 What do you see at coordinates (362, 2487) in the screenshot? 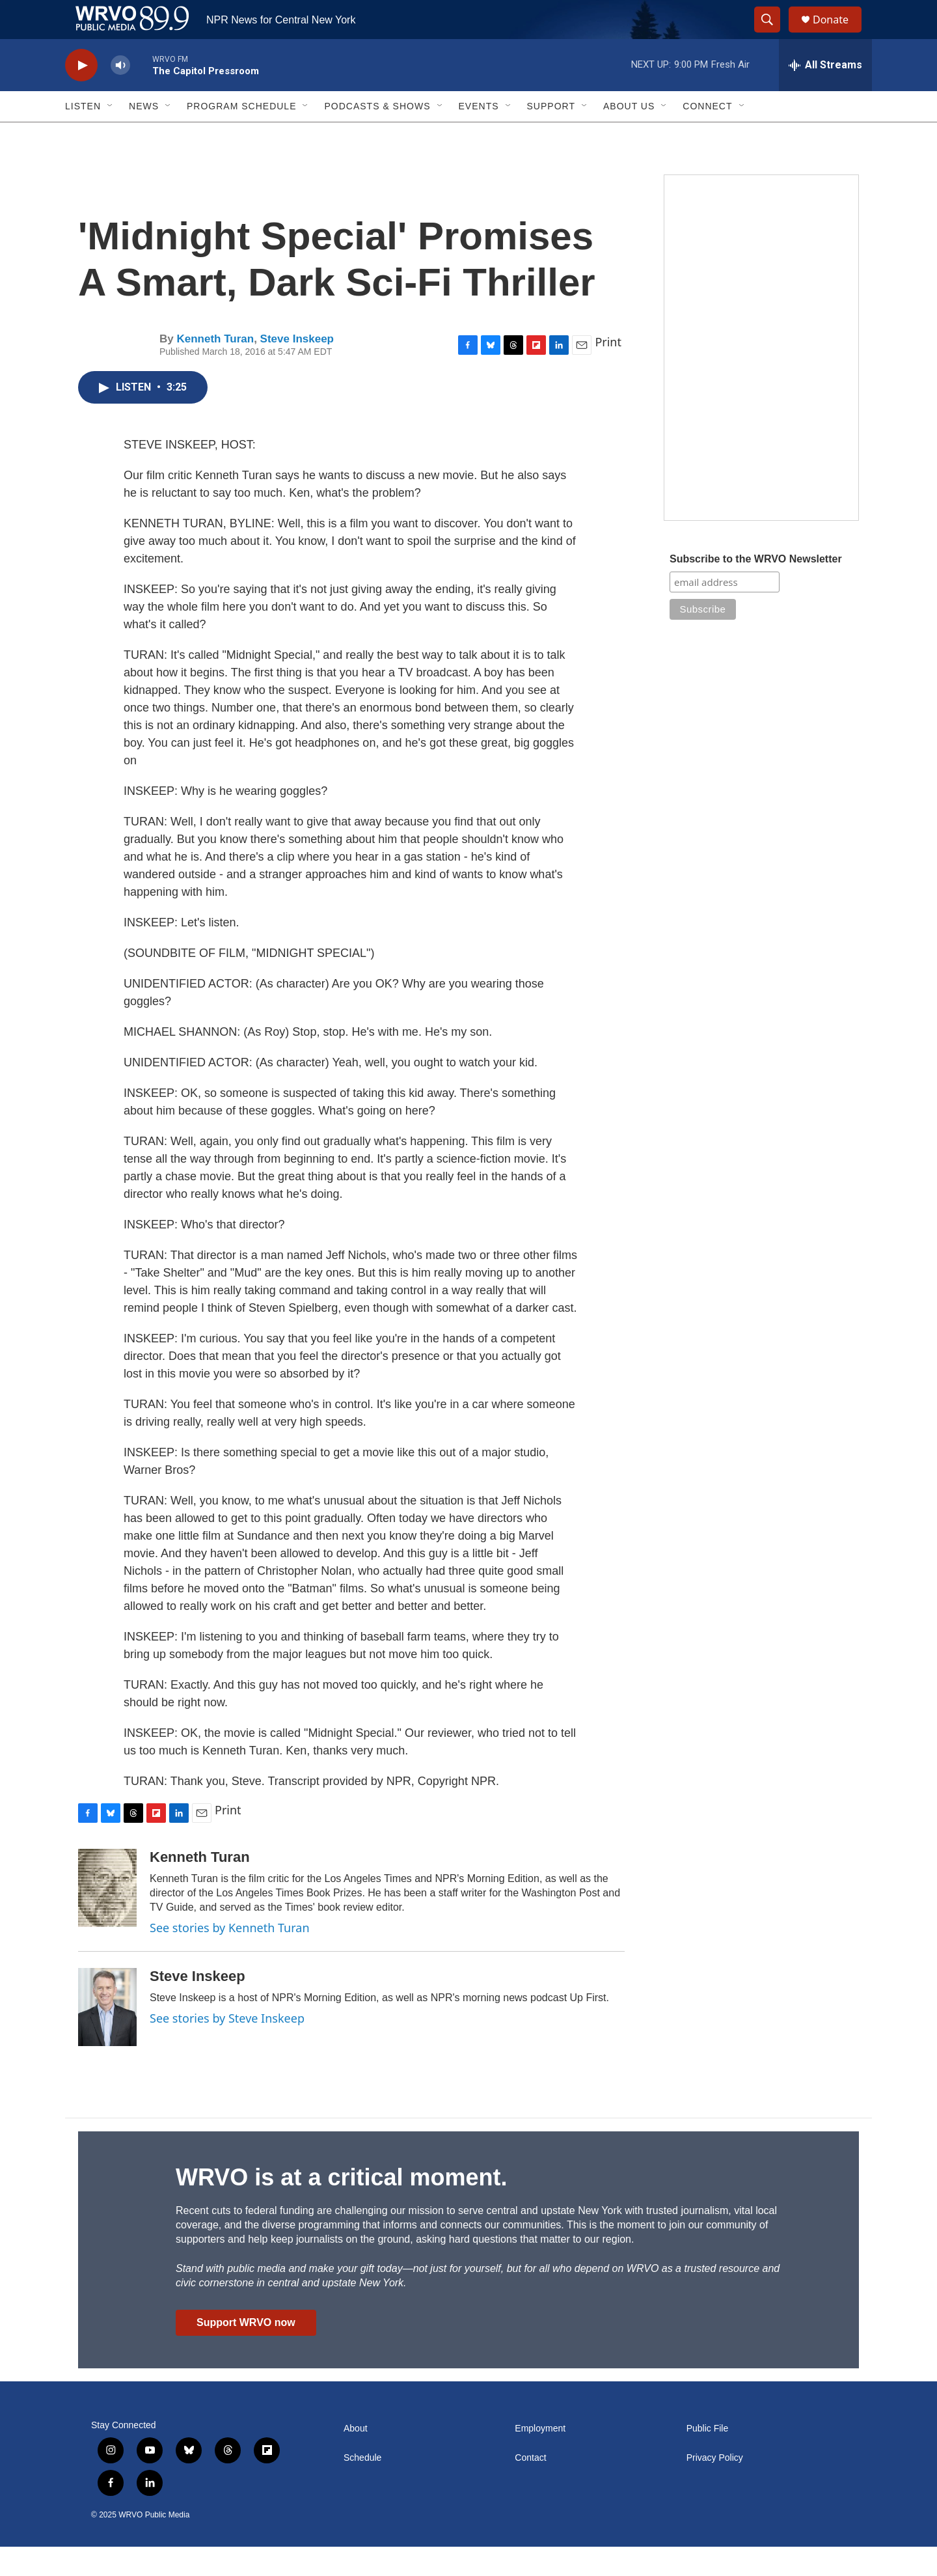
I see `Schedule` at bounding box center [362, 2487].